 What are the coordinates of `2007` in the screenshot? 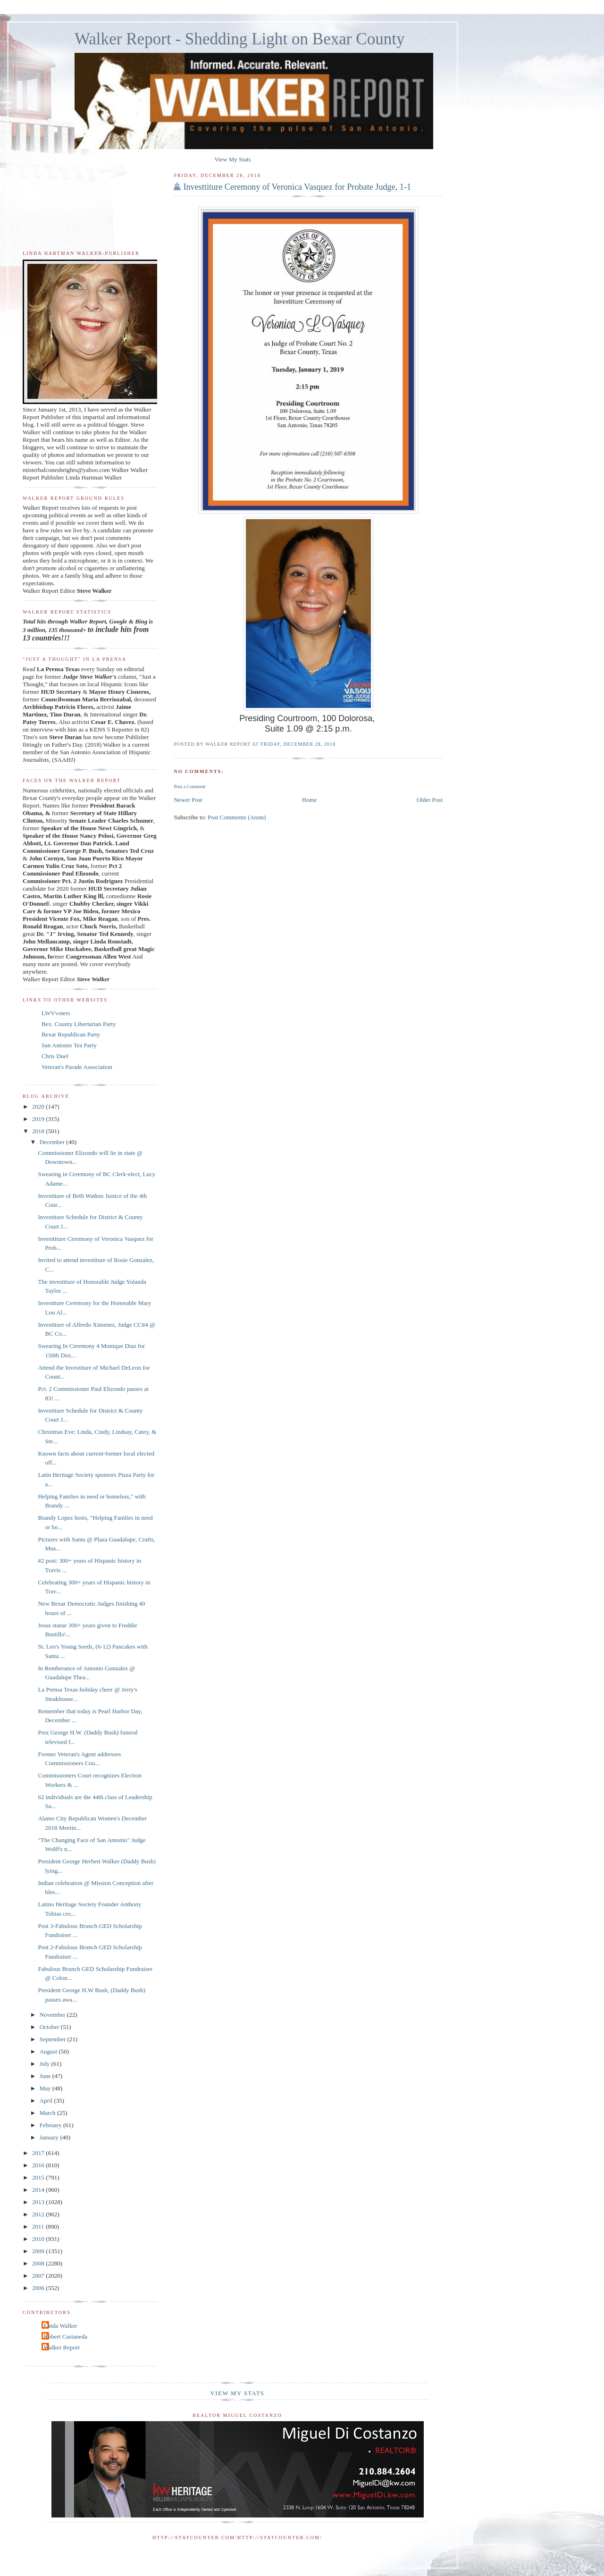 It's located at (39, 2275).